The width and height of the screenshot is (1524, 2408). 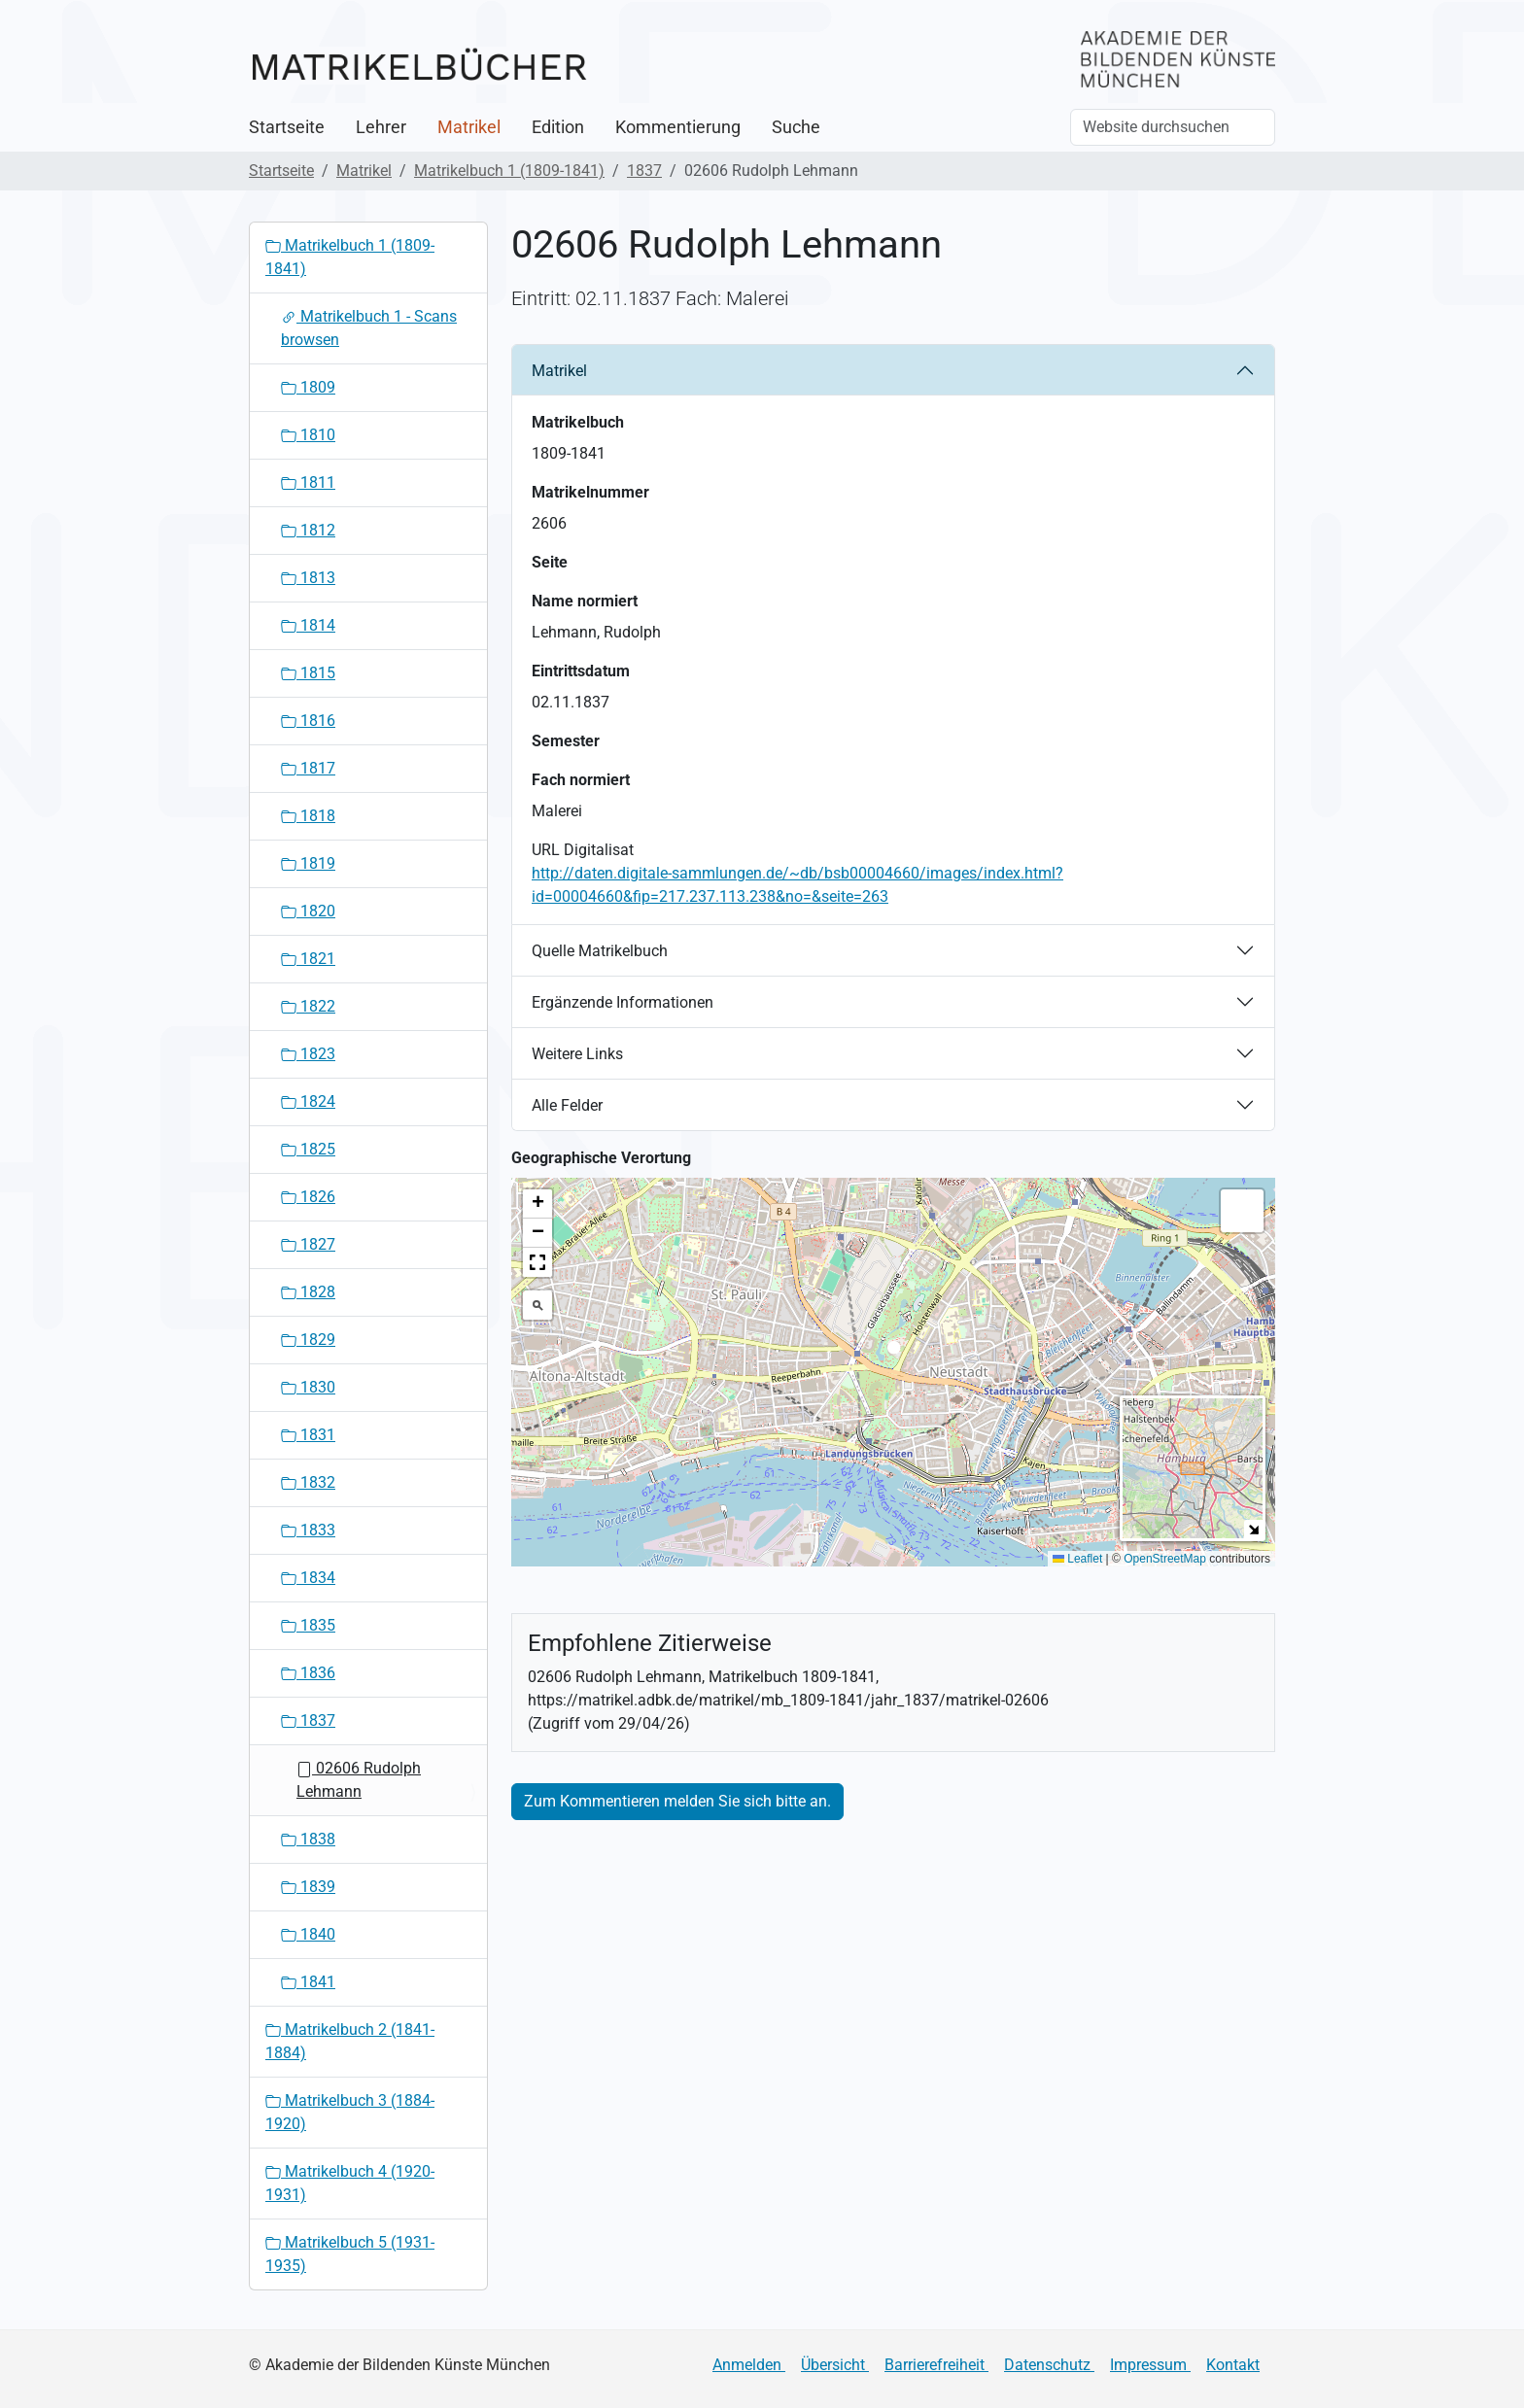 What do you see at coordinates (469, 127) in the screenshot?
I see `Matrikel` at bounding box center [469, 127].